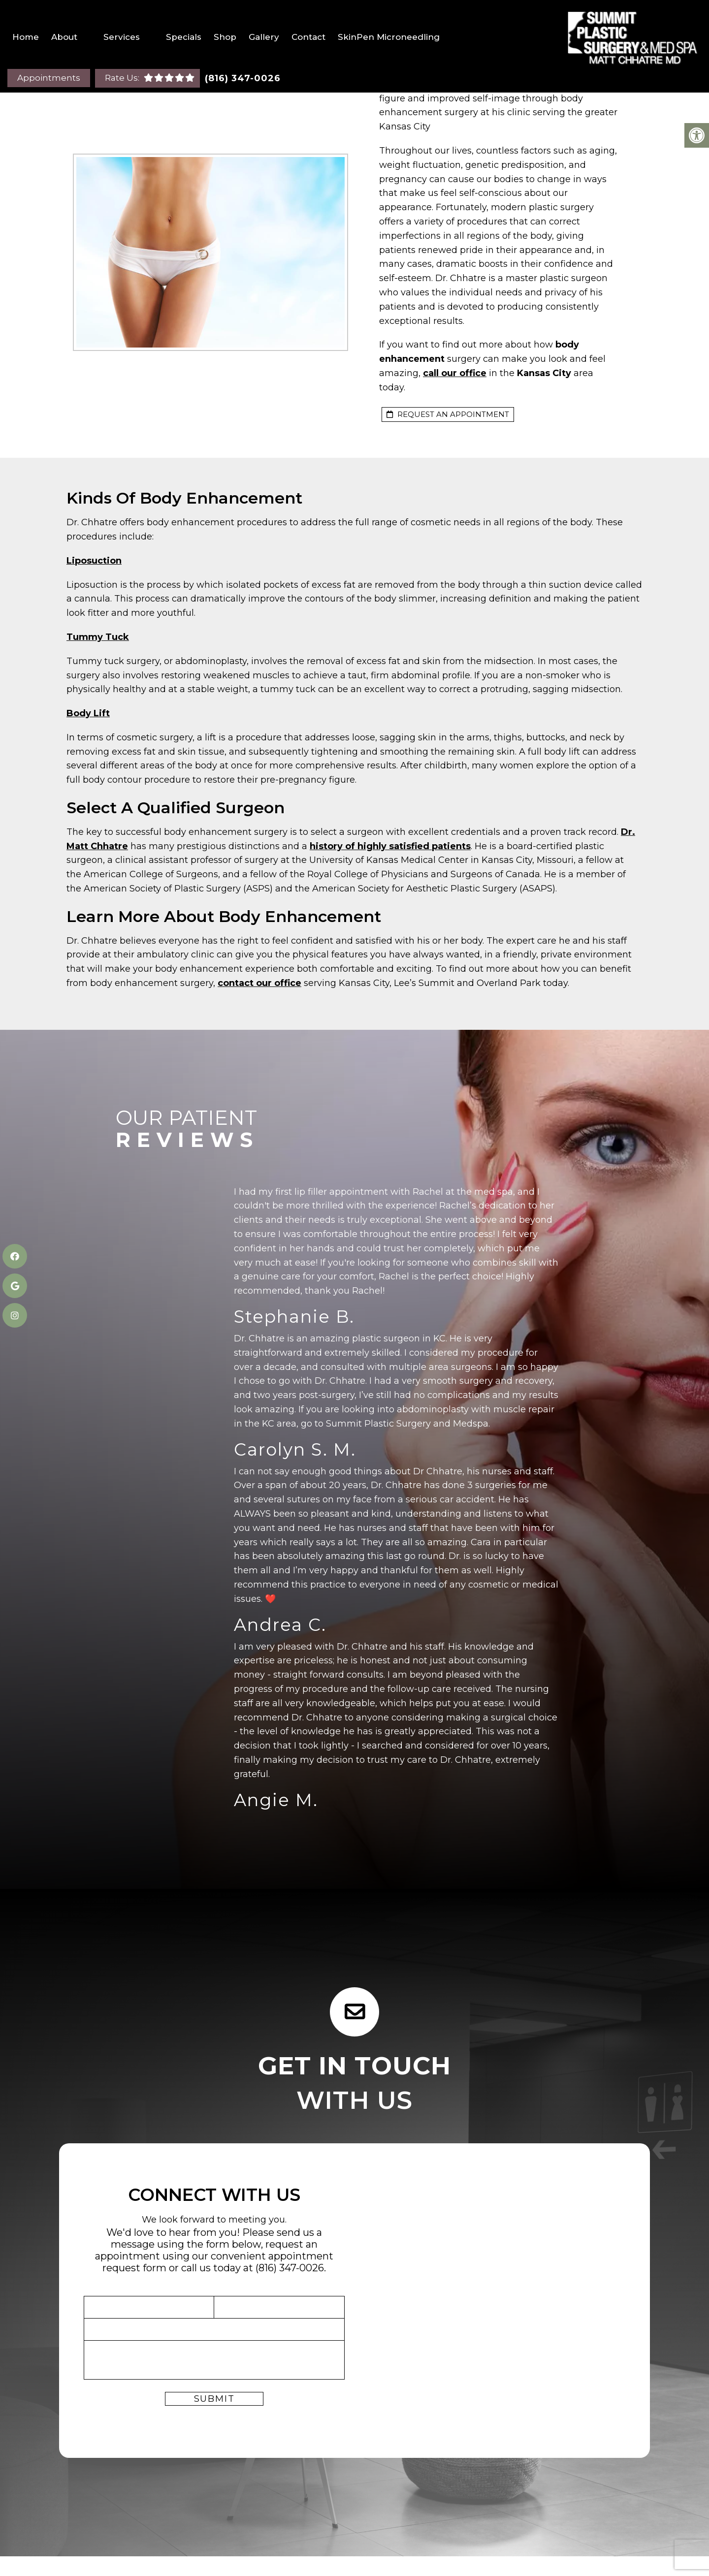 This screenshot has height=2576, width=709. Describe the element at coordinates (25, 37) in the screenshot. I see `Home` at that location.